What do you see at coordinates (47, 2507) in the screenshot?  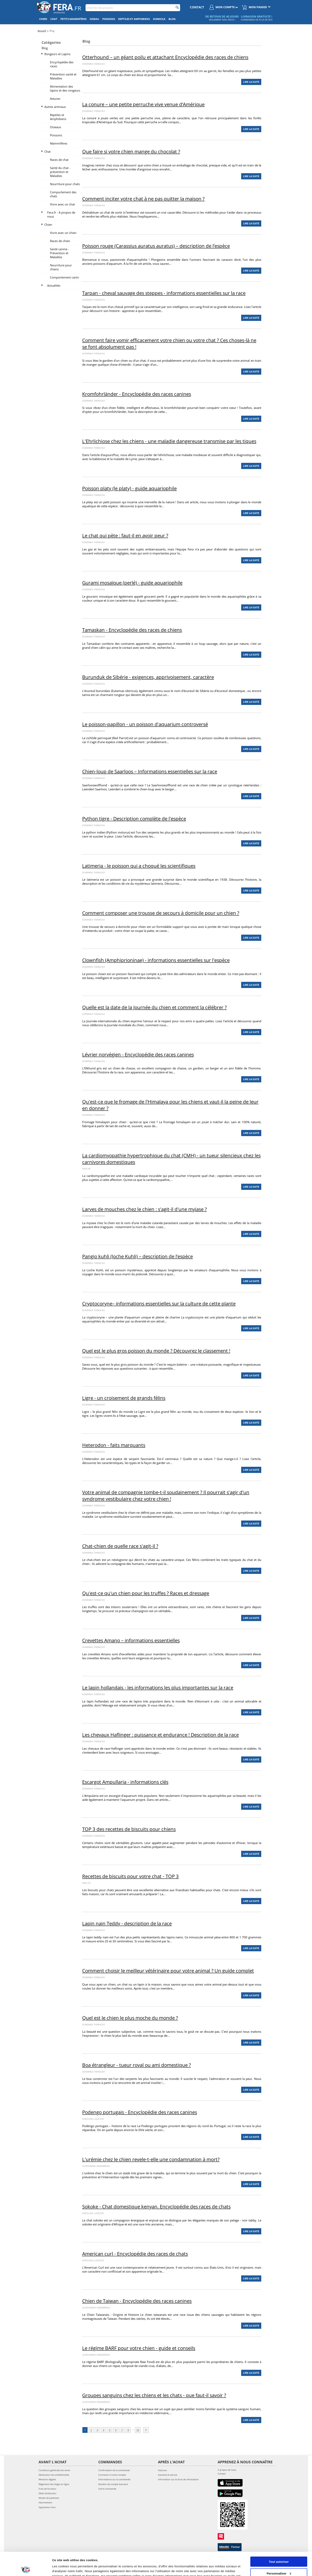 I see `Application Fera` at bounding box center [47, 2507].